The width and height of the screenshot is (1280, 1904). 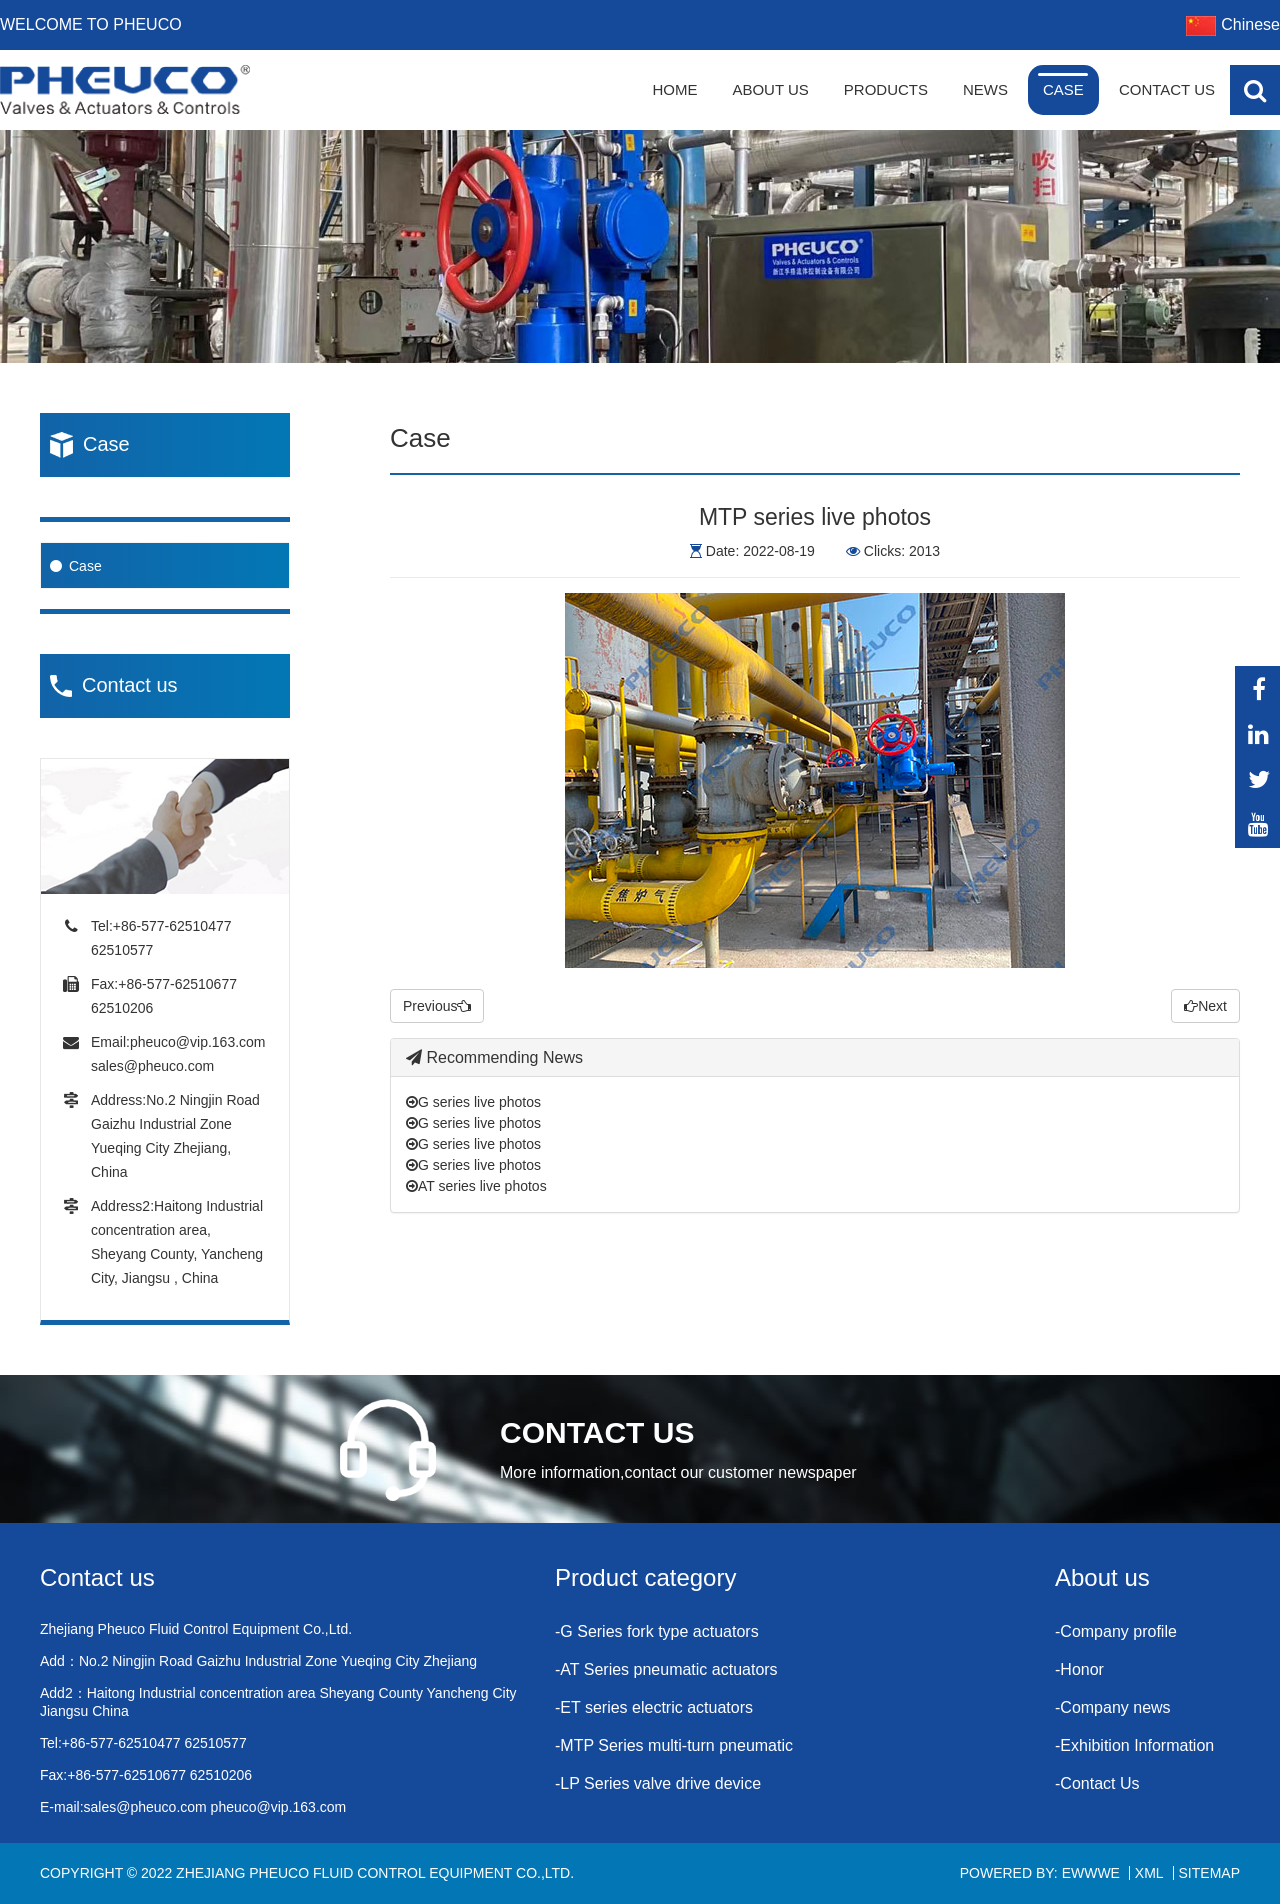 What do you see at coordinates (770, 89) in the screenshot?
I see `About Us` at bounding box center [770, 89].